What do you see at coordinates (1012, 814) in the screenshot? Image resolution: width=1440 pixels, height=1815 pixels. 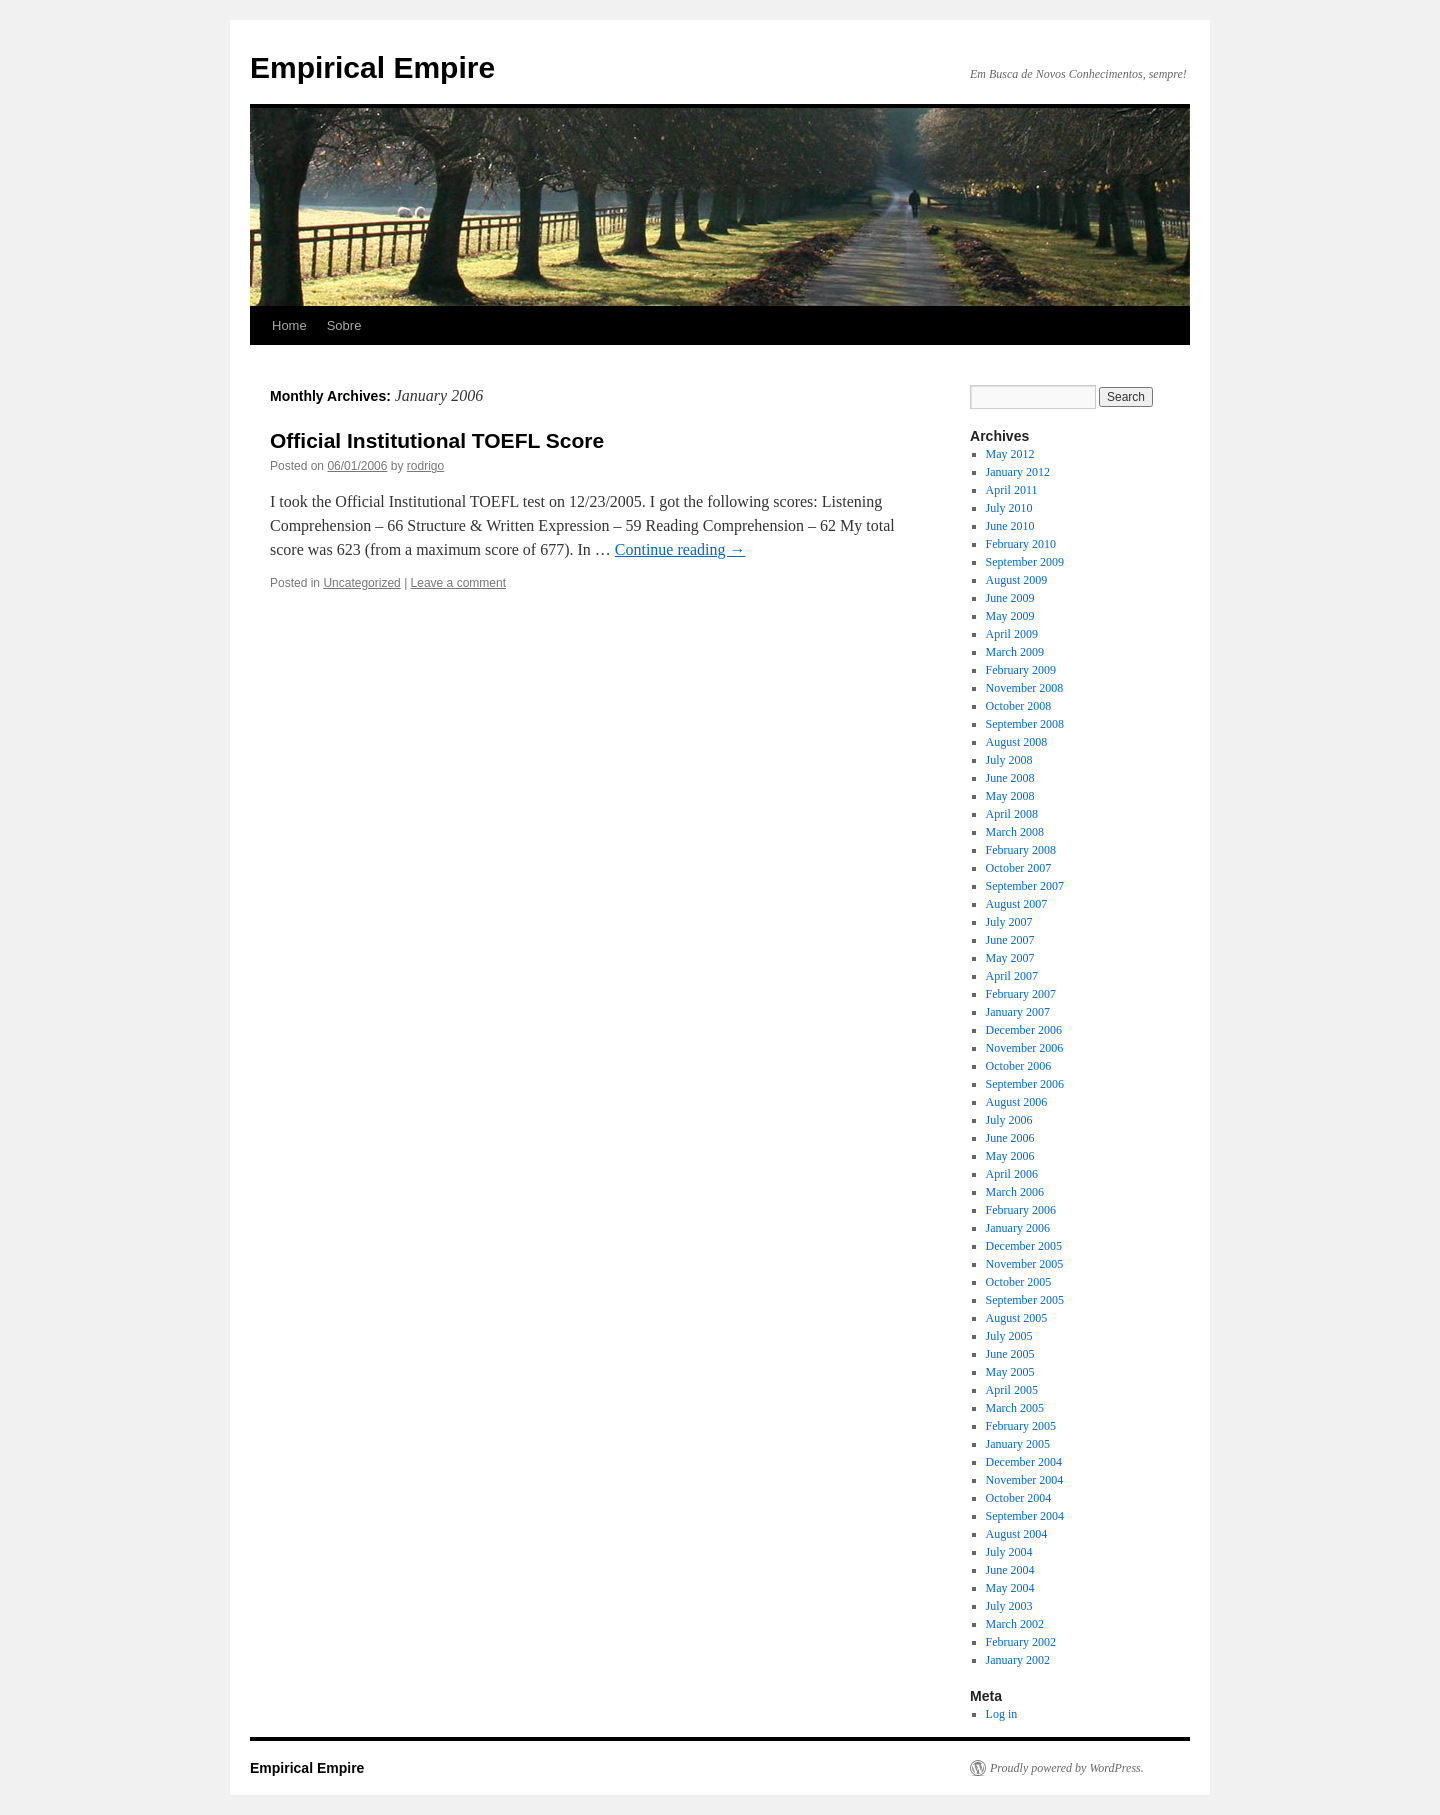 I see `April 2008` at bounding box center [1012, 814].